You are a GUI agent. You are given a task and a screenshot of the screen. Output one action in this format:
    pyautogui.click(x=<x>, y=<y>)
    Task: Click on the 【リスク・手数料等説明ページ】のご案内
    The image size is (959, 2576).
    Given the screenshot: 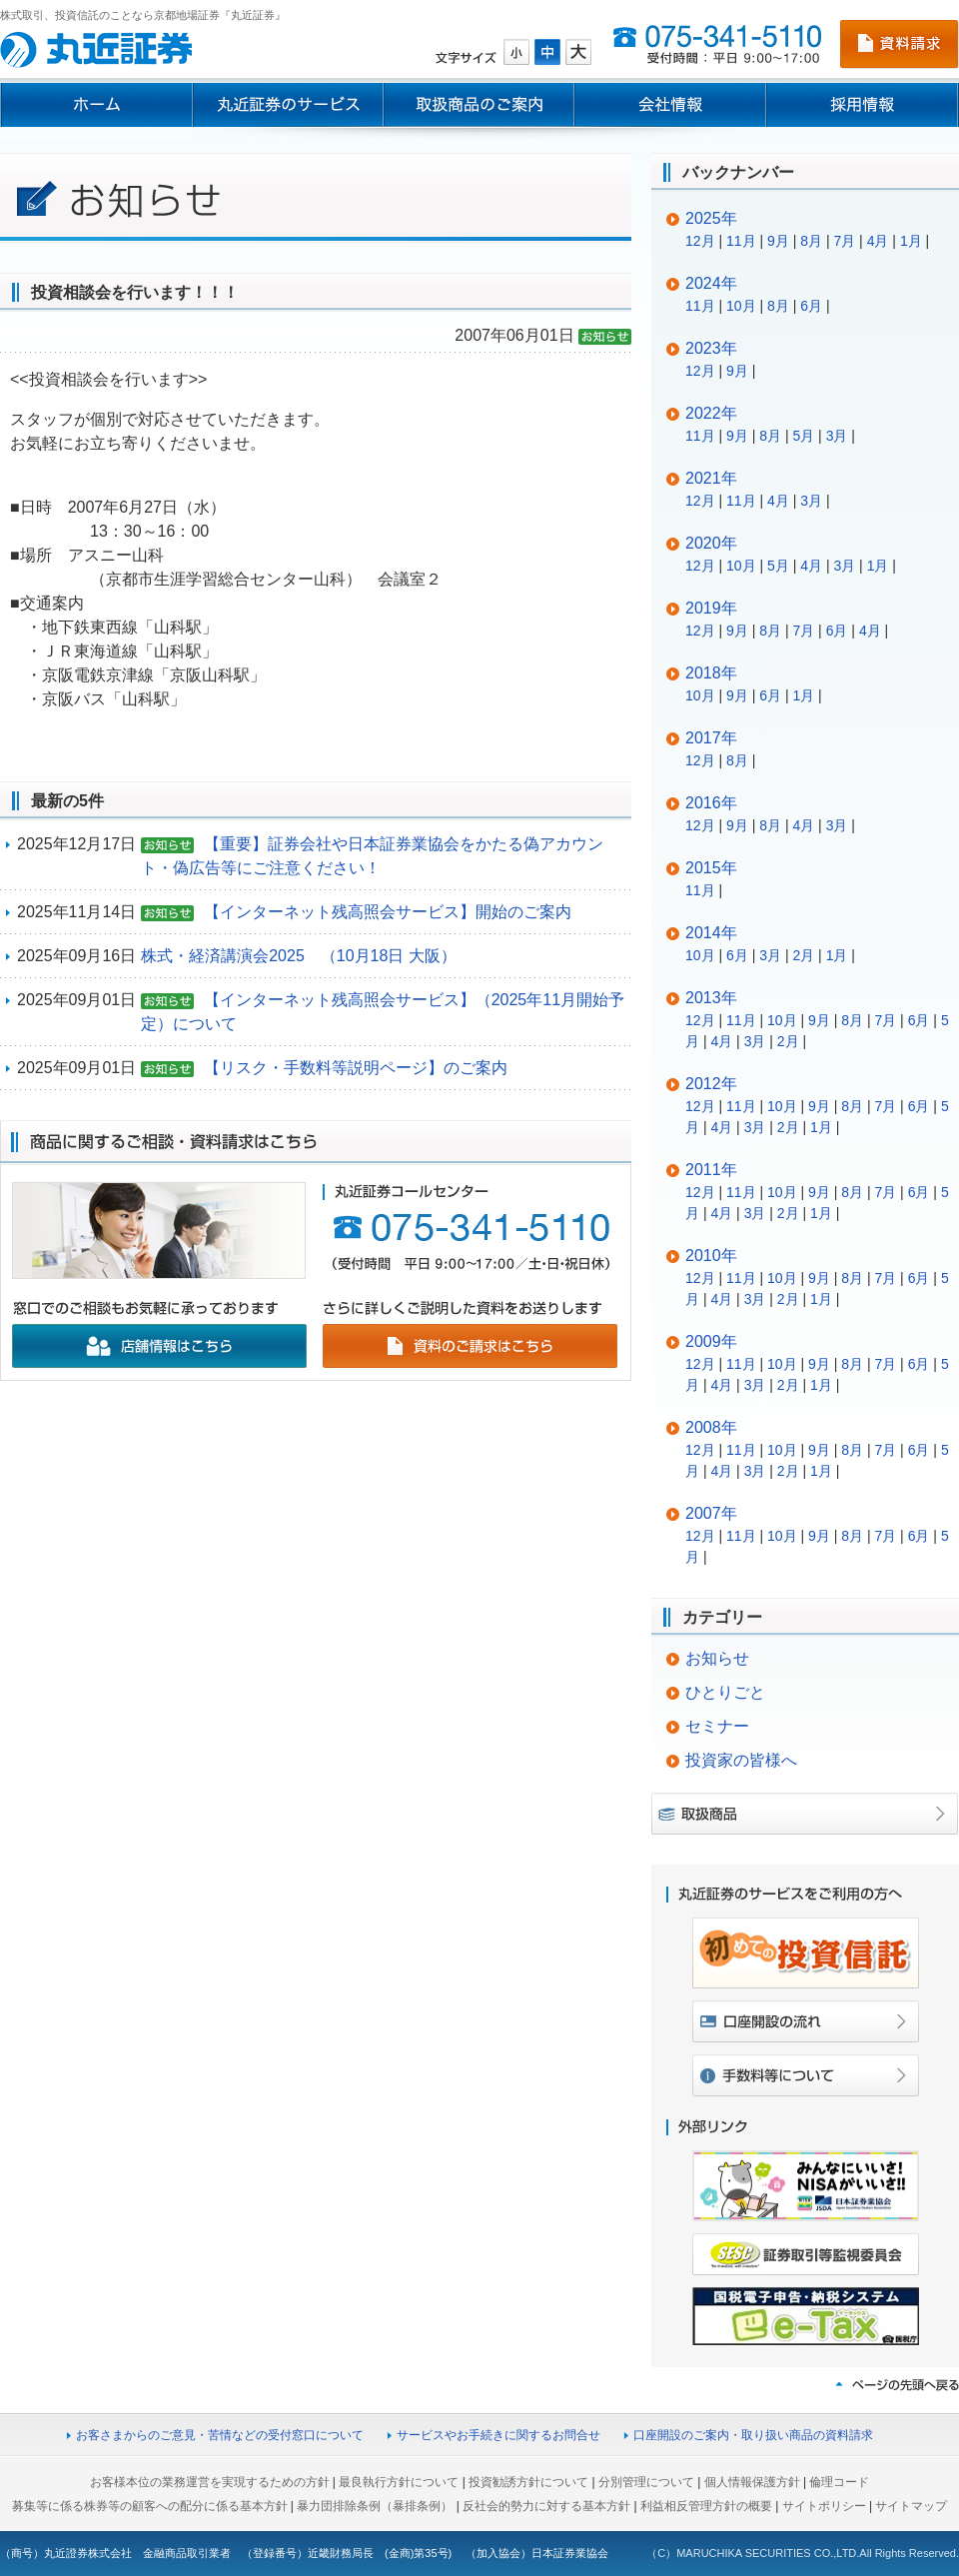 What is the action you would take?
    pyautogui.click(x=355, y=1067)
    